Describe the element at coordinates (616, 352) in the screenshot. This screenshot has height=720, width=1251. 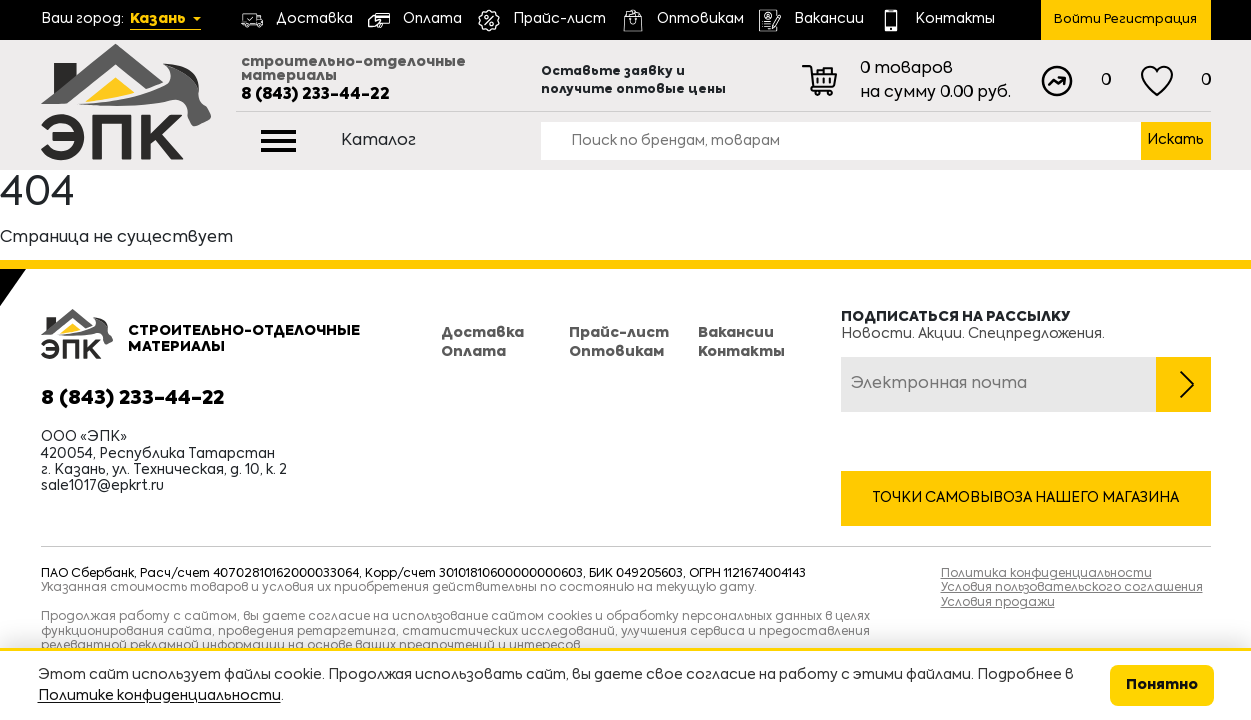
I see `Оптовикам` at that location.